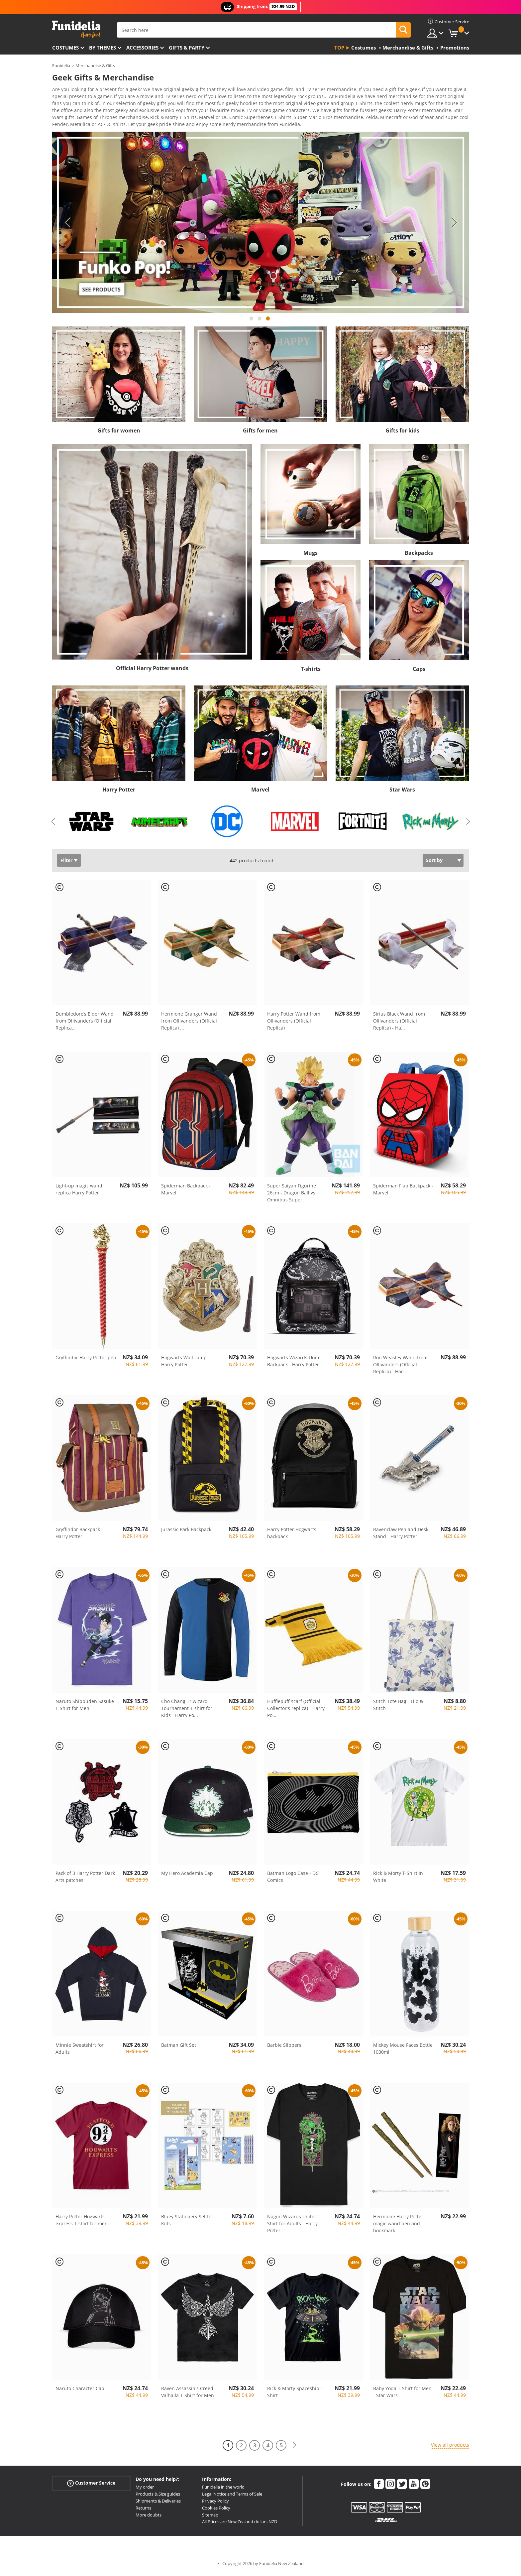 The width and height of the screenshot is (521, 2576). Describe the element at coordinates (260, 792) in the screenshot. I see `Marvel` at that location.